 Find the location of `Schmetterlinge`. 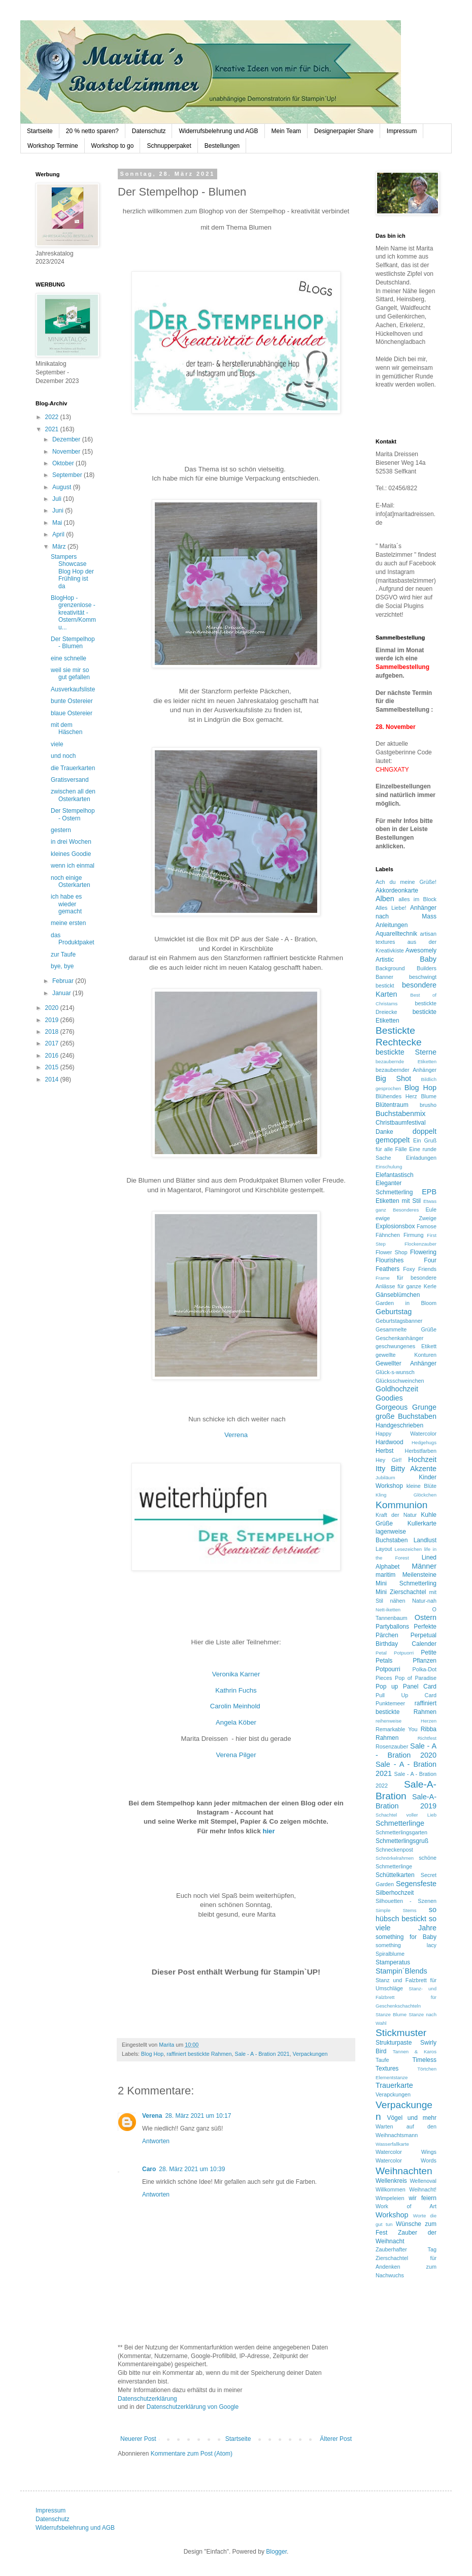

Schmetterlinge is located at coordinates (400, 1823).